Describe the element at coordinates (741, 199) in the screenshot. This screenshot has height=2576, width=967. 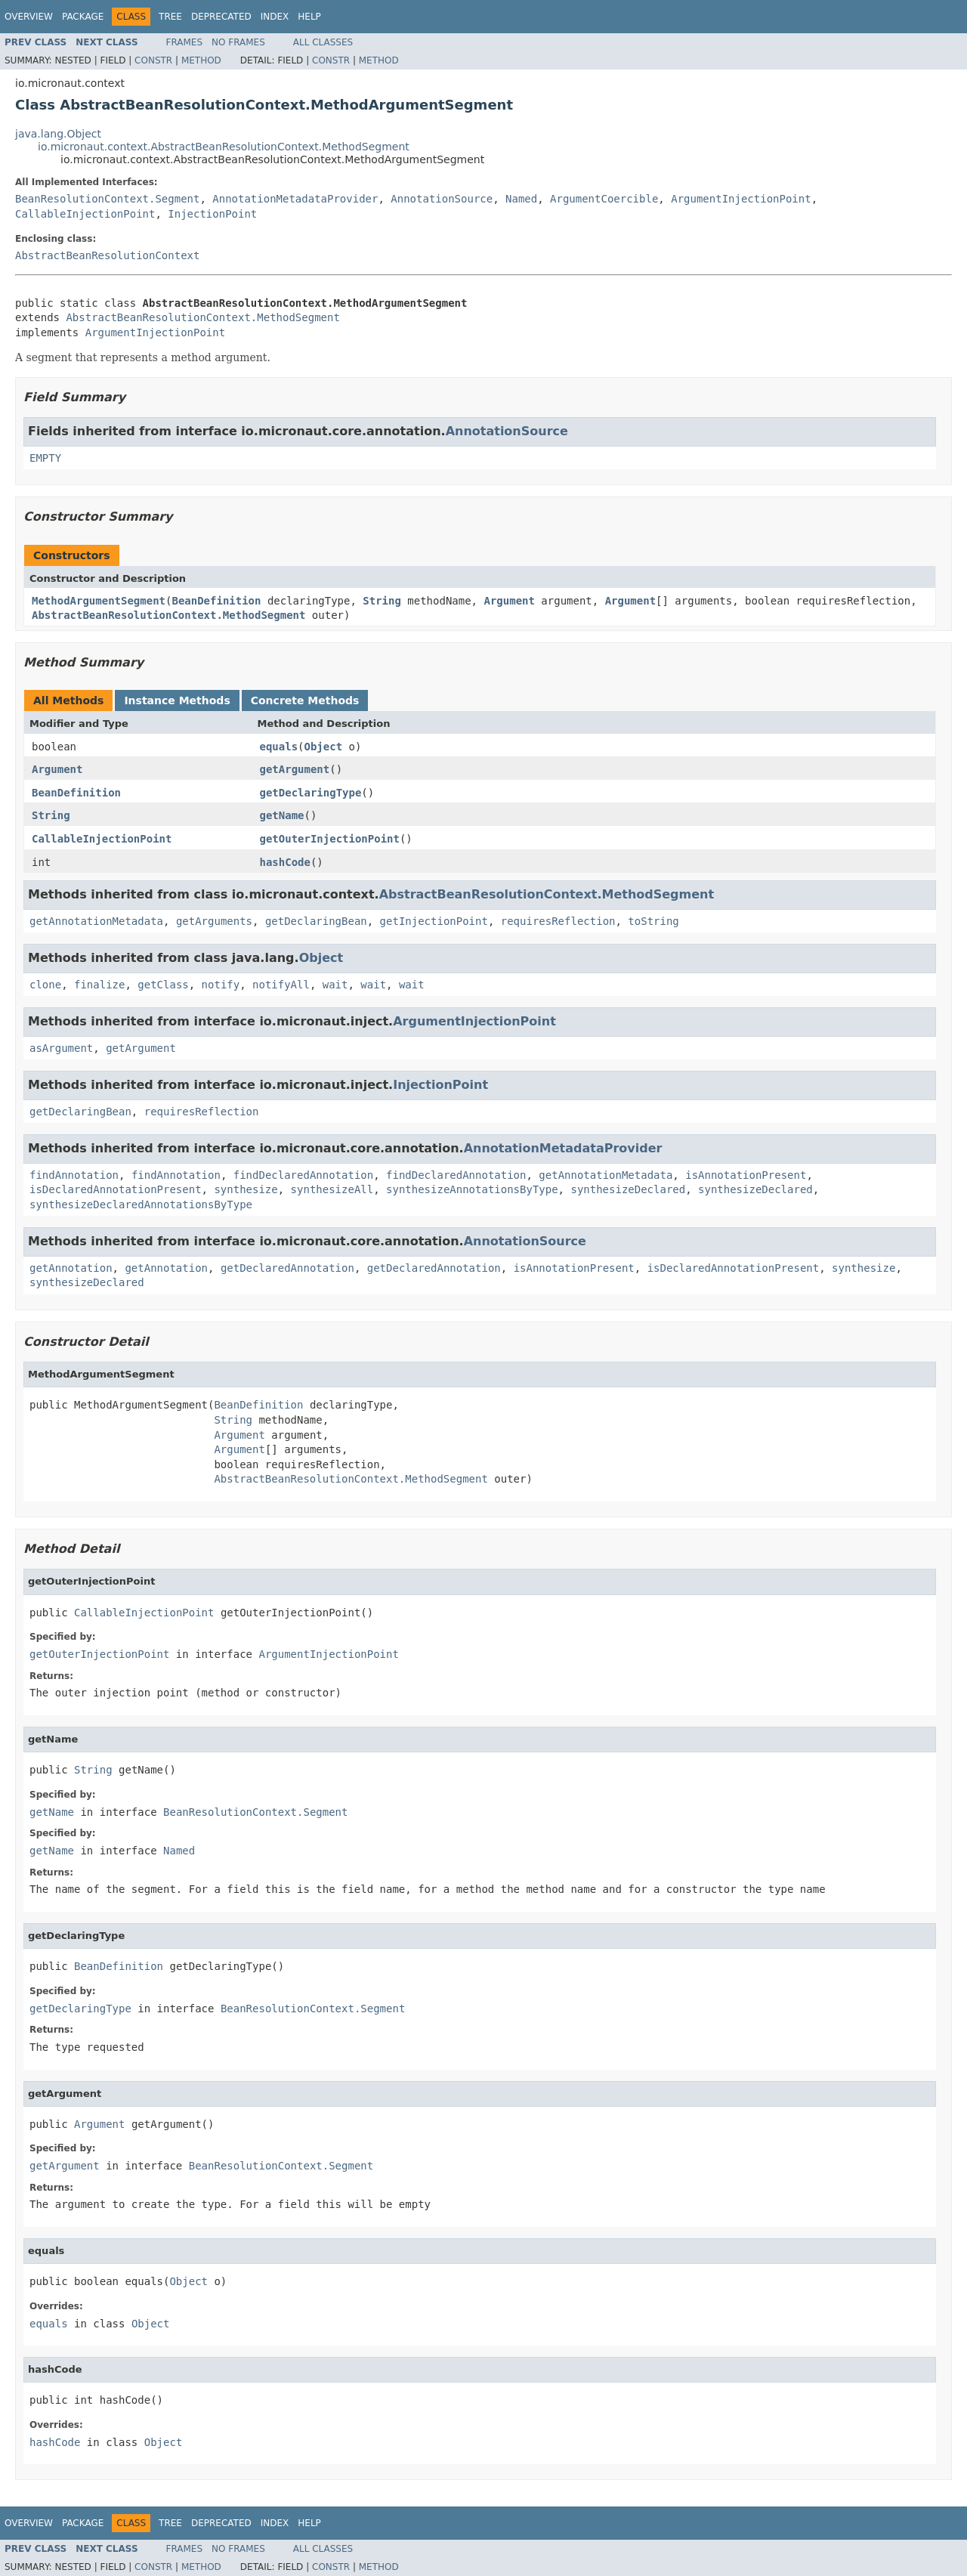
I see `ArgumentInjectionPoint` at that location.